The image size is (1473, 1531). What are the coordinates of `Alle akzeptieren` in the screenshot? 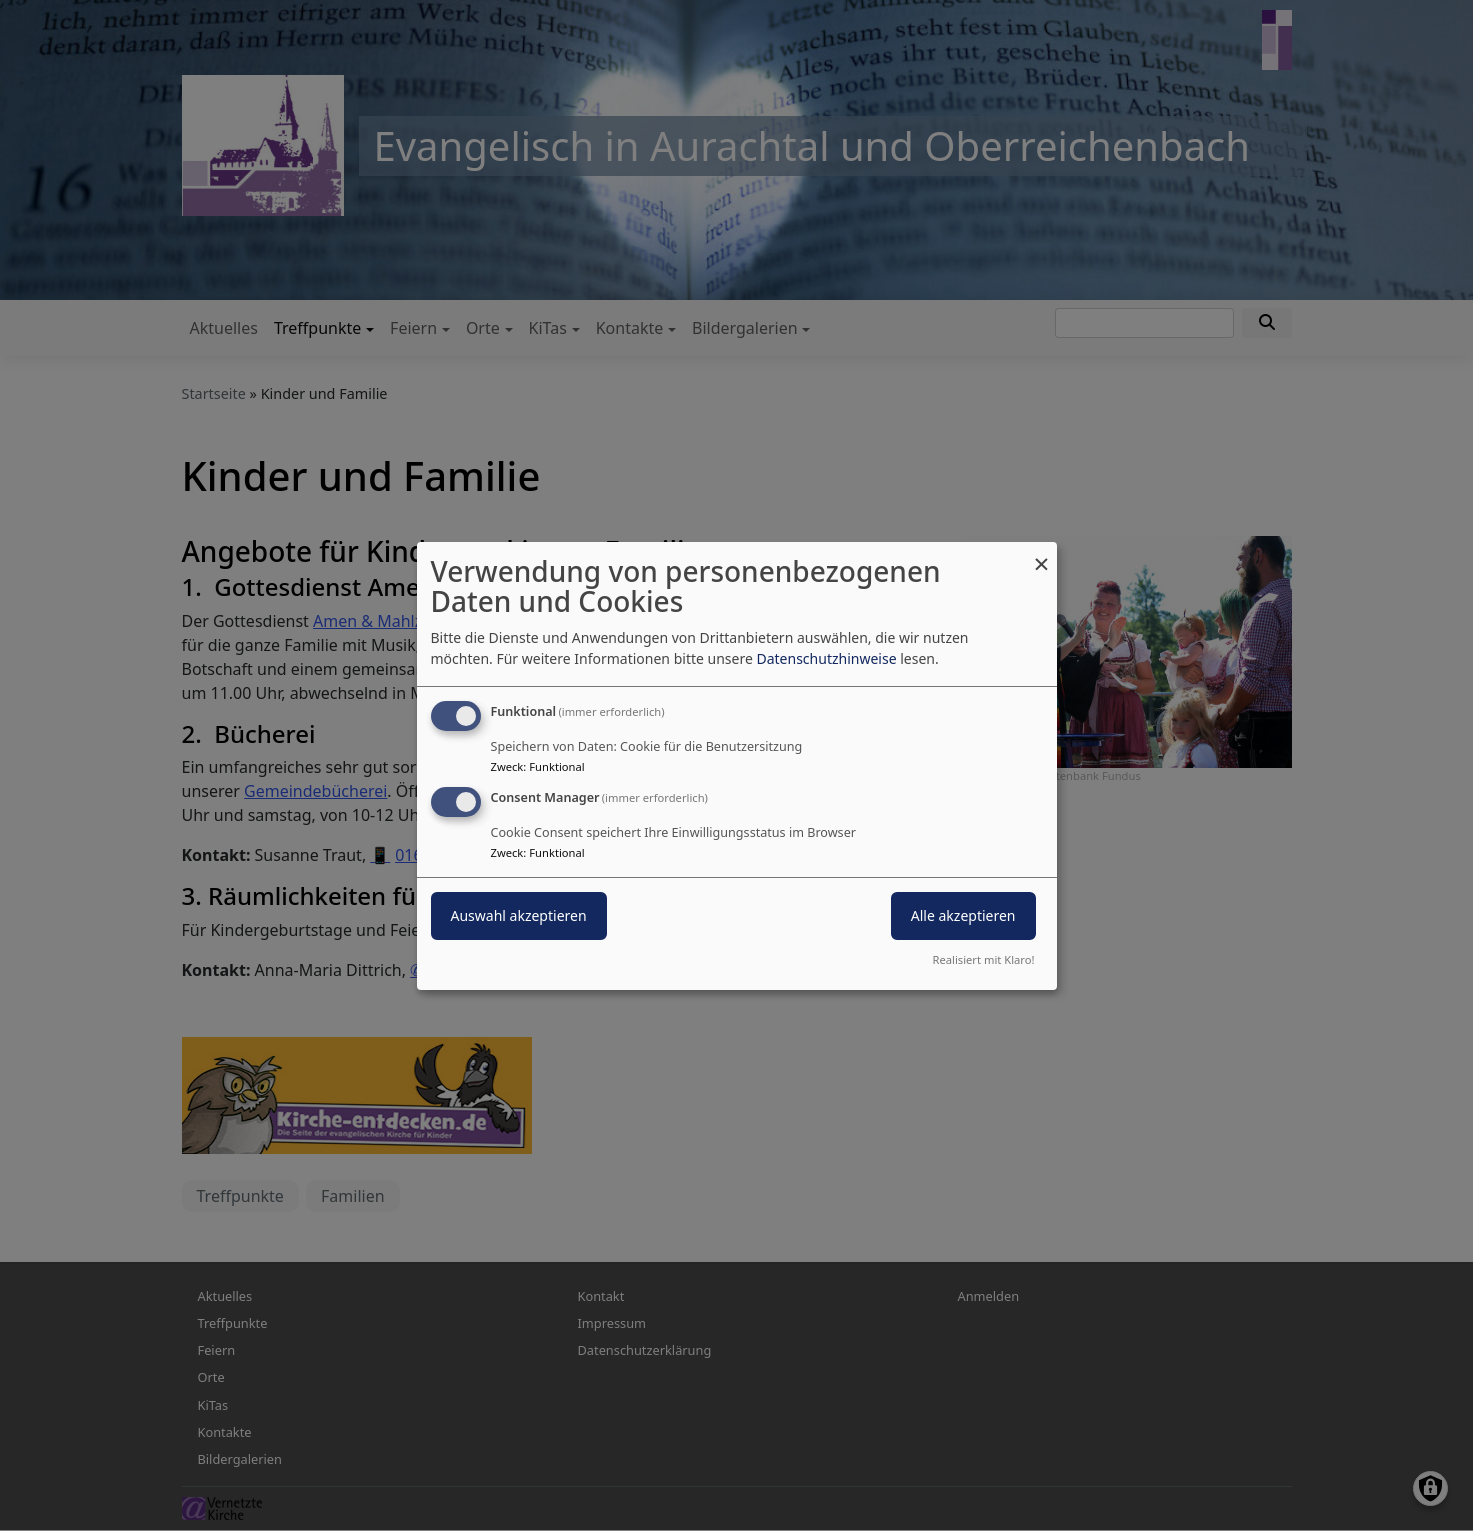 It's located at (963, 915).